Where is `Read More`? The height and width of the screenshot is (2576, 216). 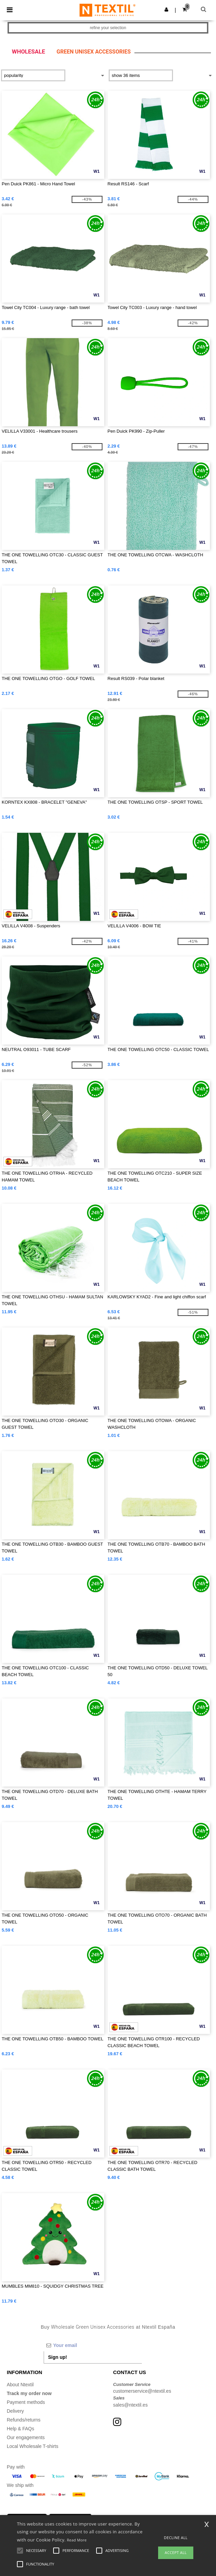 Read More is located at coordinates (77, 2539).